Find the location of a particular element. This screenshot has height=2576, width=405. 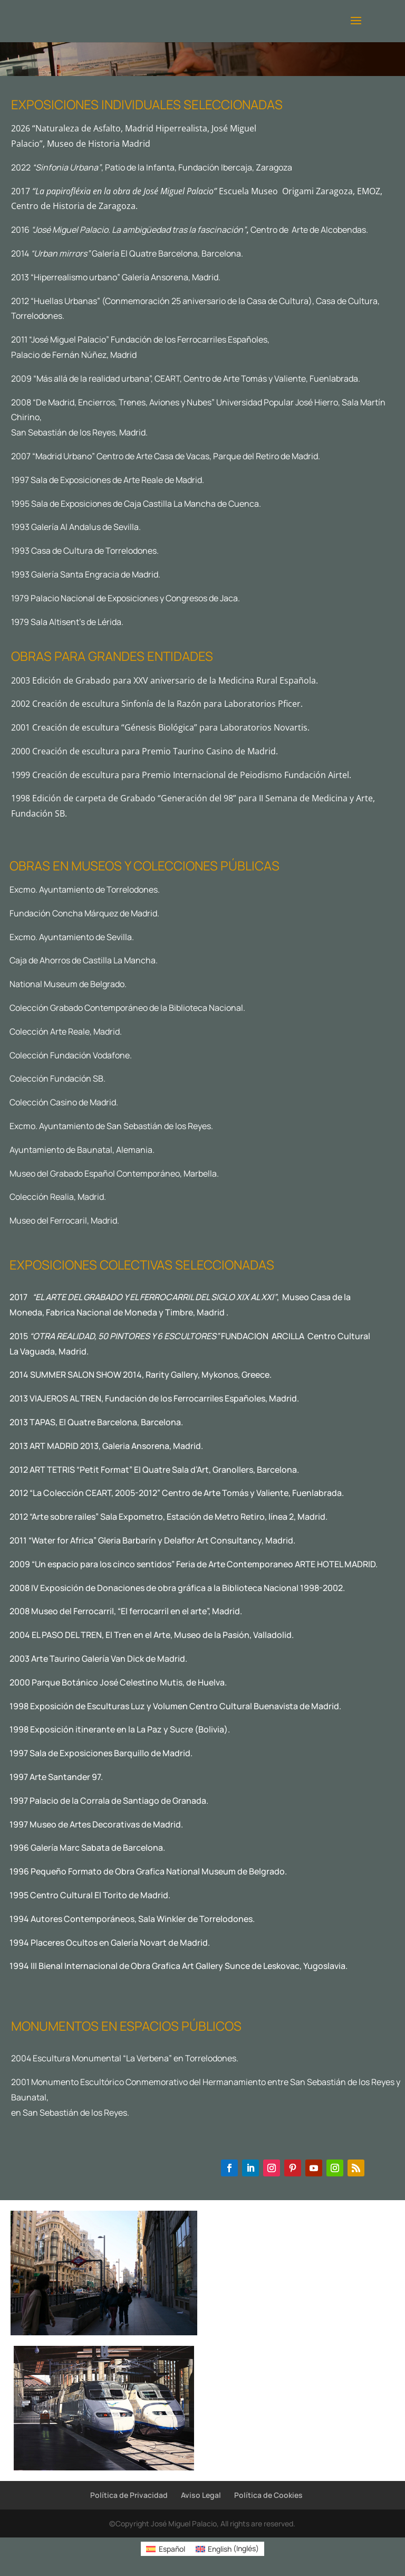

Aviso Legal is located at coordinates (201, 2495).